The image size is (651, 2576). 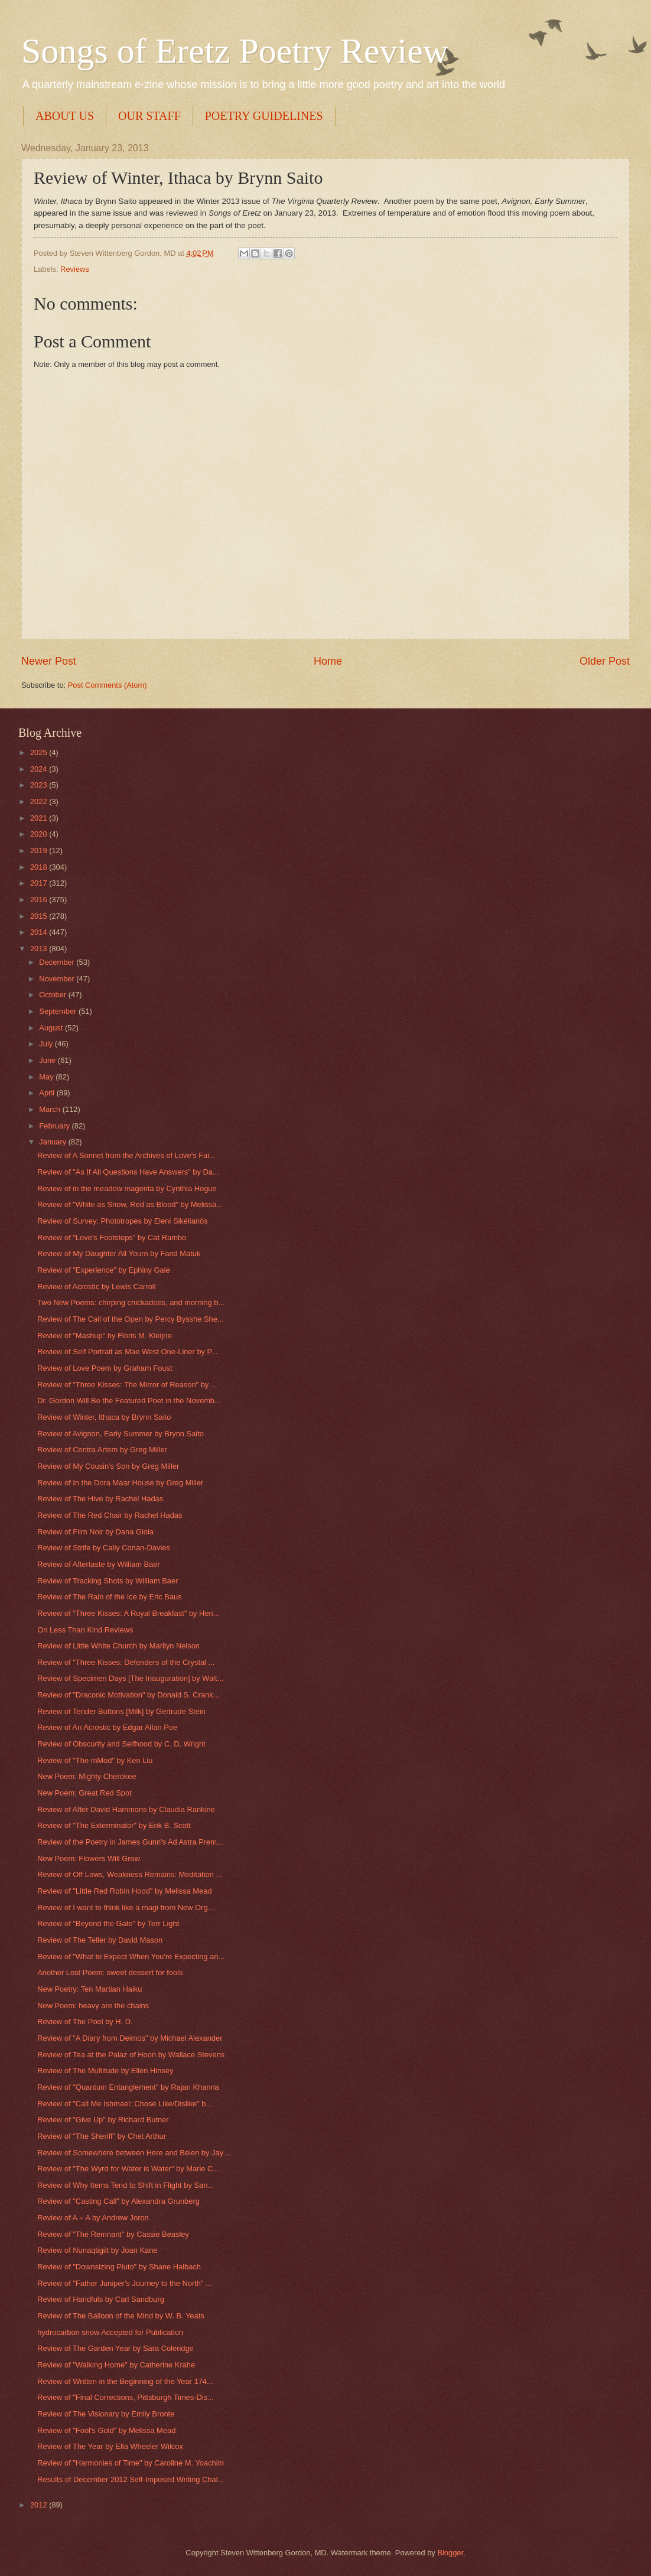 I want to click on Review of Tracking Shots by William Baer, so click(x=107, y=1580).